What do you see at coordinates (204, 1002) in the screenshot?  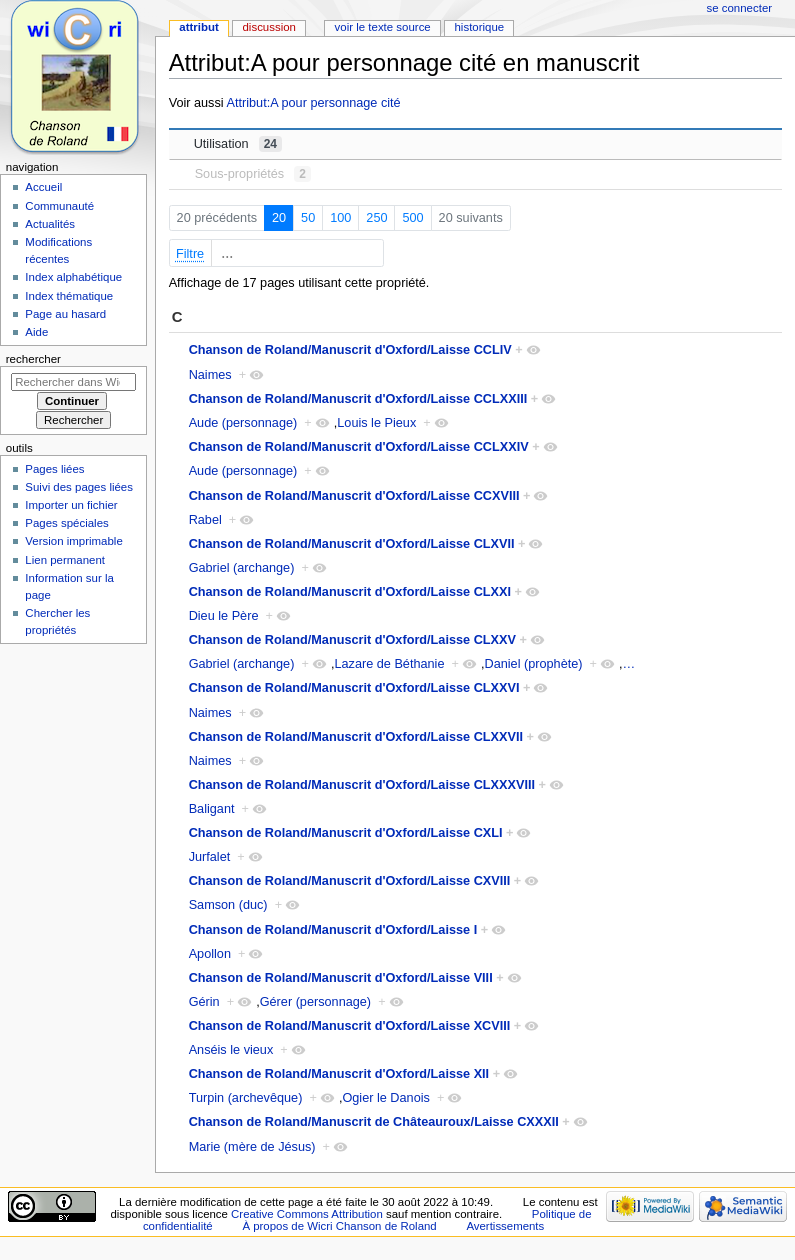 I see `Gérin` at bounding box center [204, 1002].